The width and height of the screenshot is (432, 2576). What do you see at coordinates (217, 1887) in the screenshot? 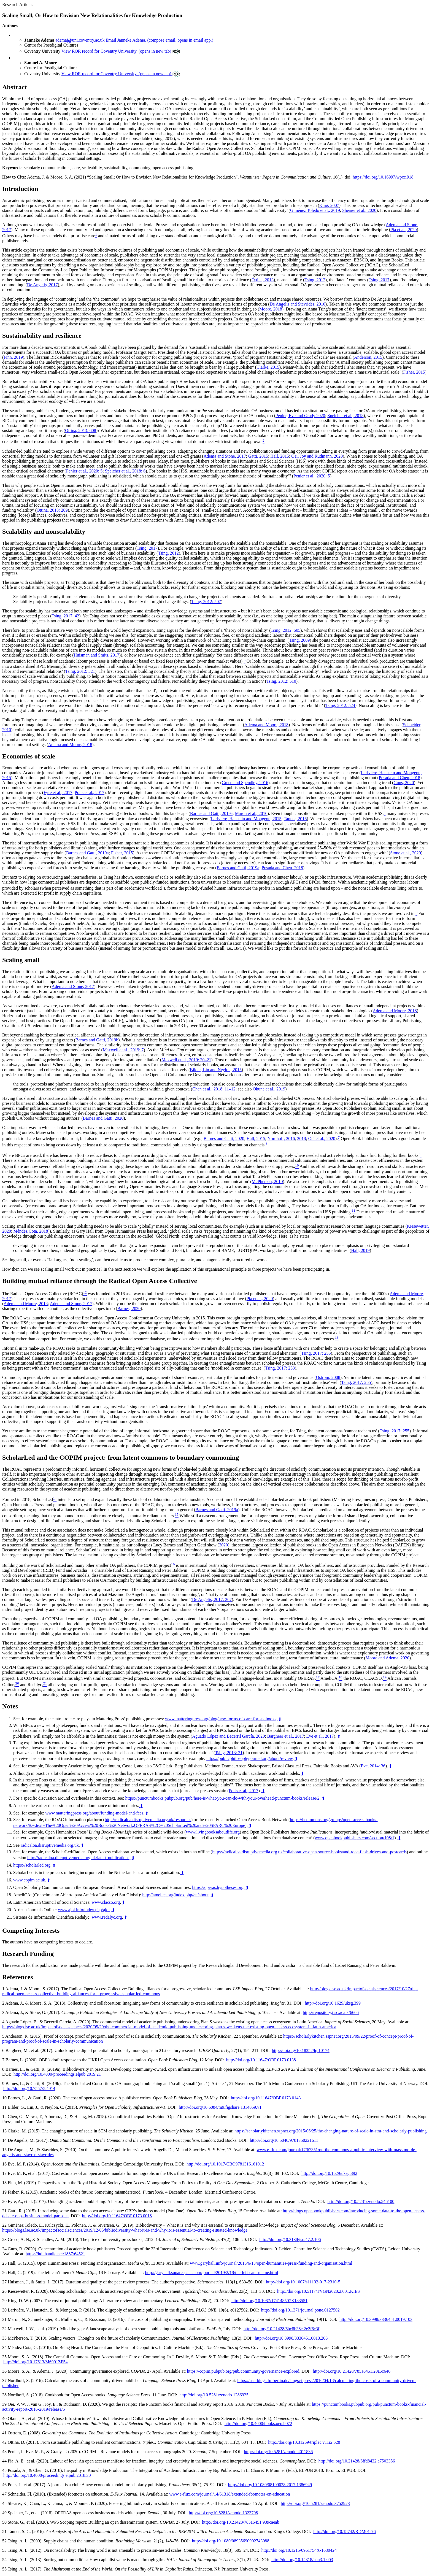
I see `https://operas.hypotheses.org` at bounding box center [217, 1887].